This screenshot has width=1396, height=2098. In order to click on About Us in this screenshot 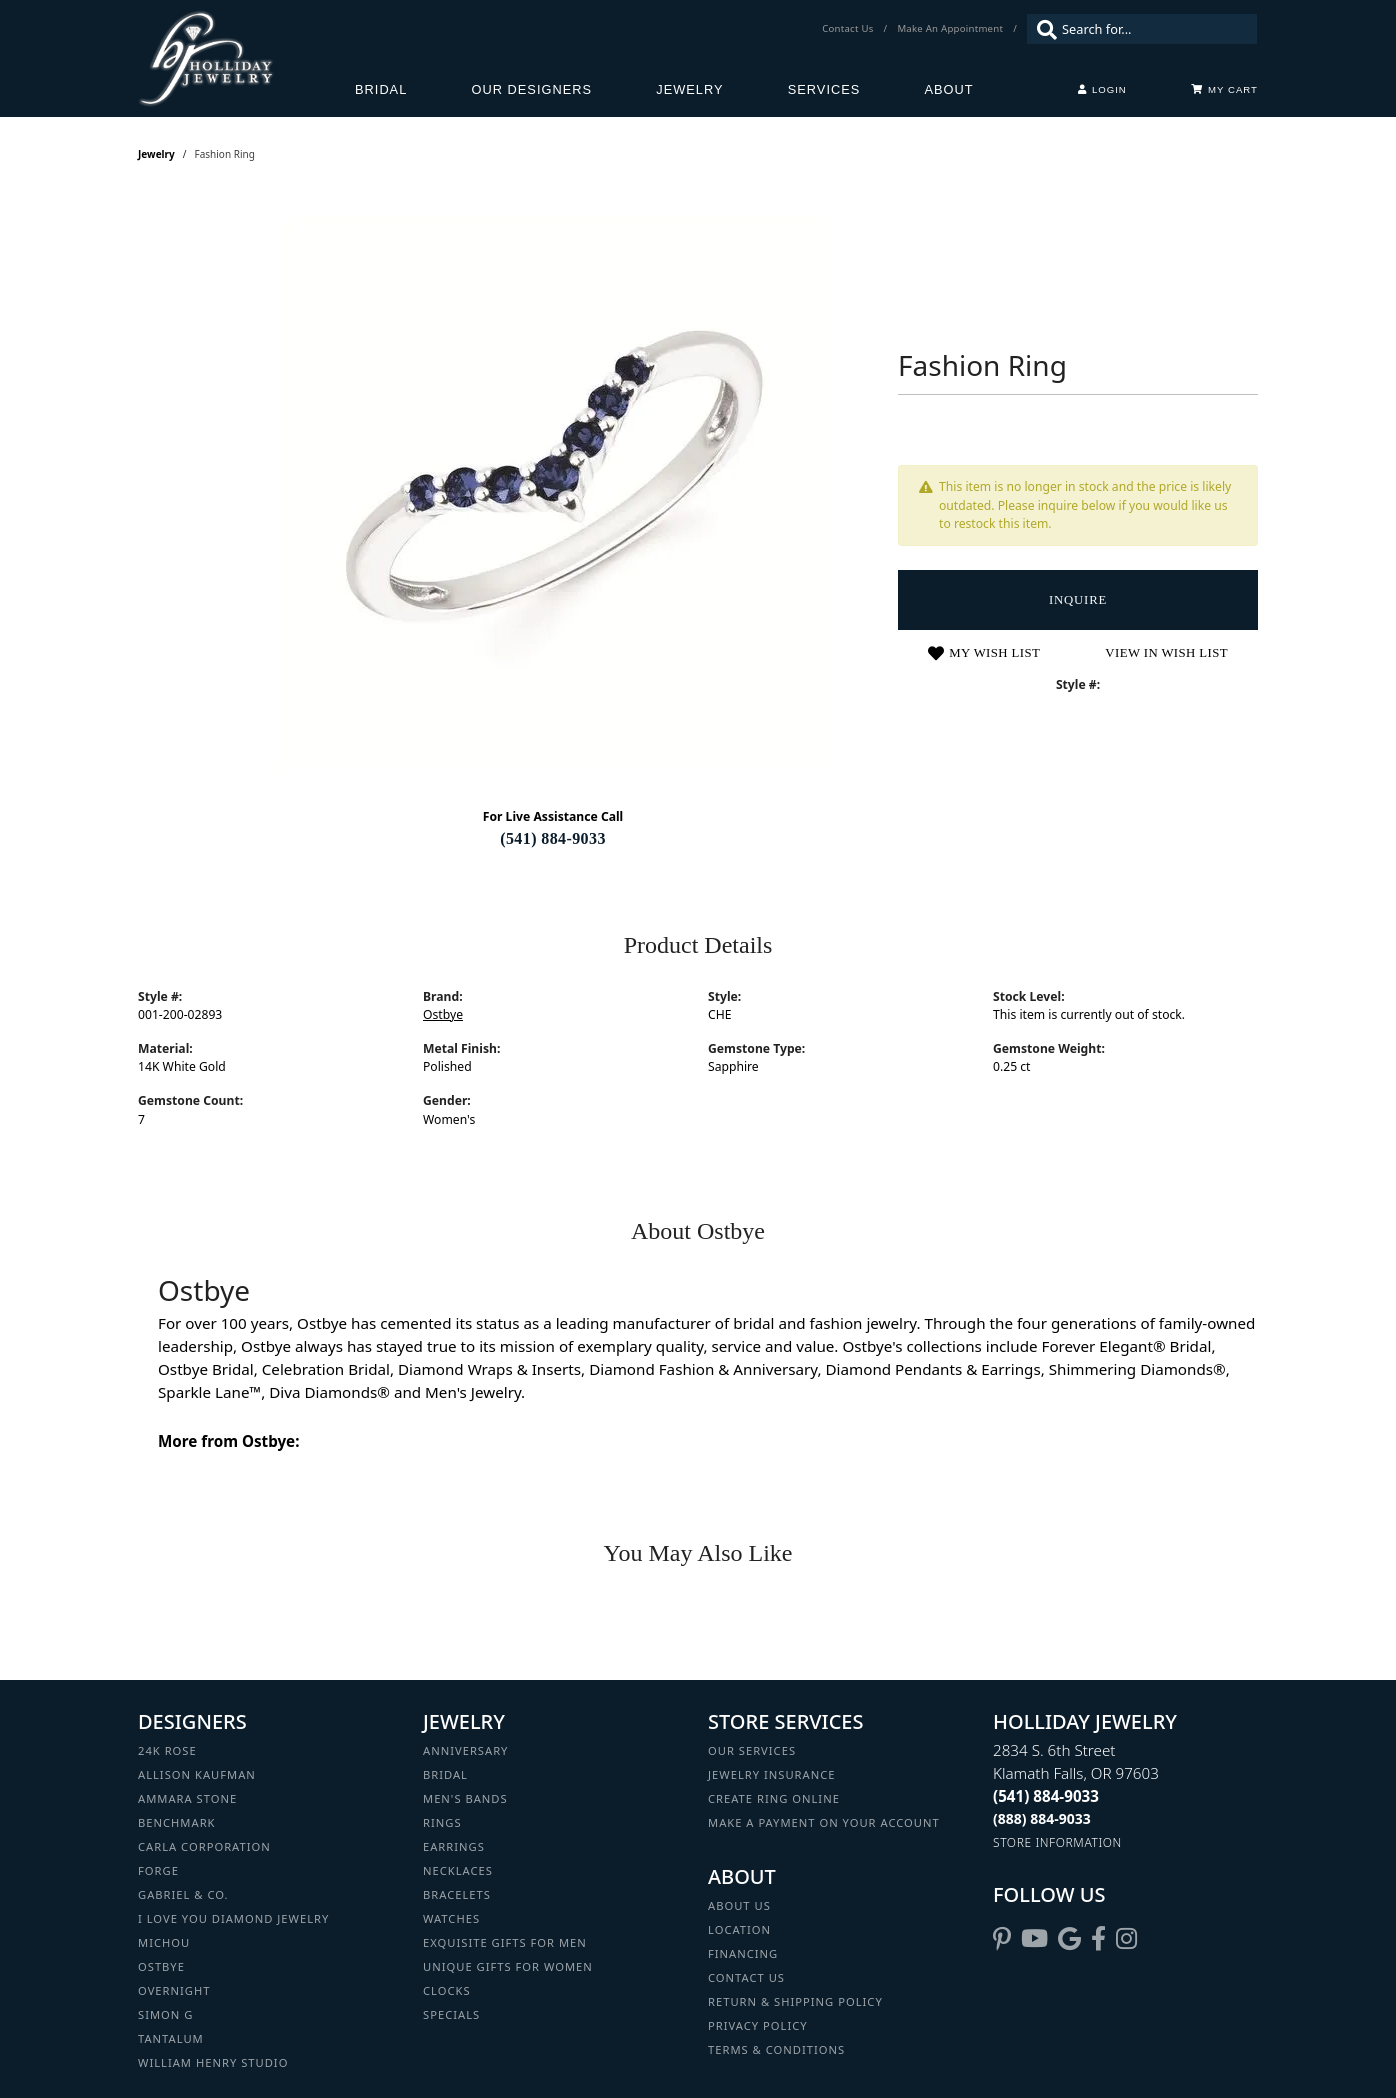, I will do `click(739, 1905)`.